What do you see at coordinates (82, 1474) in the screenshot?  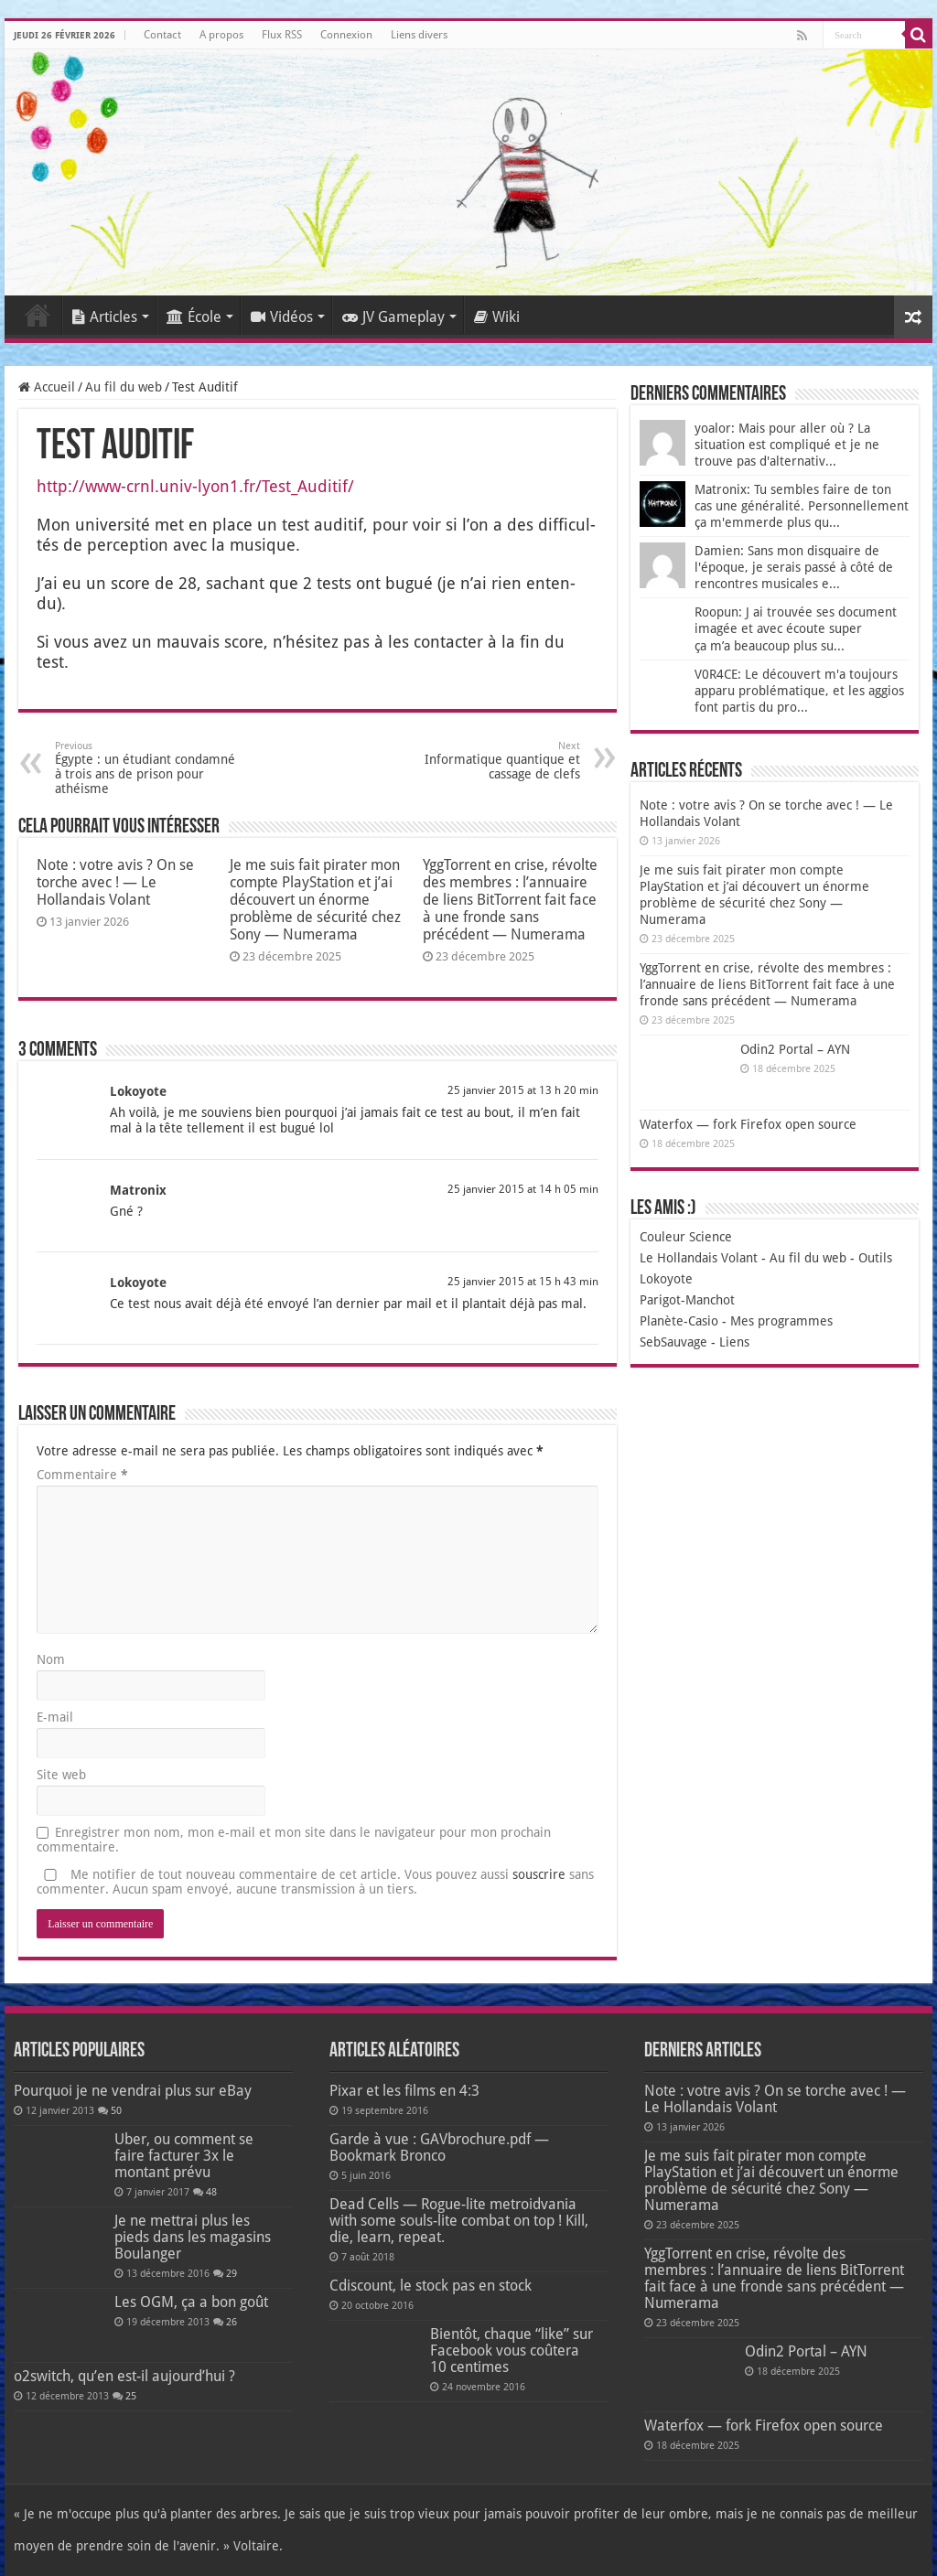 I see `Commentaire` at bounding box center [82, 1474].